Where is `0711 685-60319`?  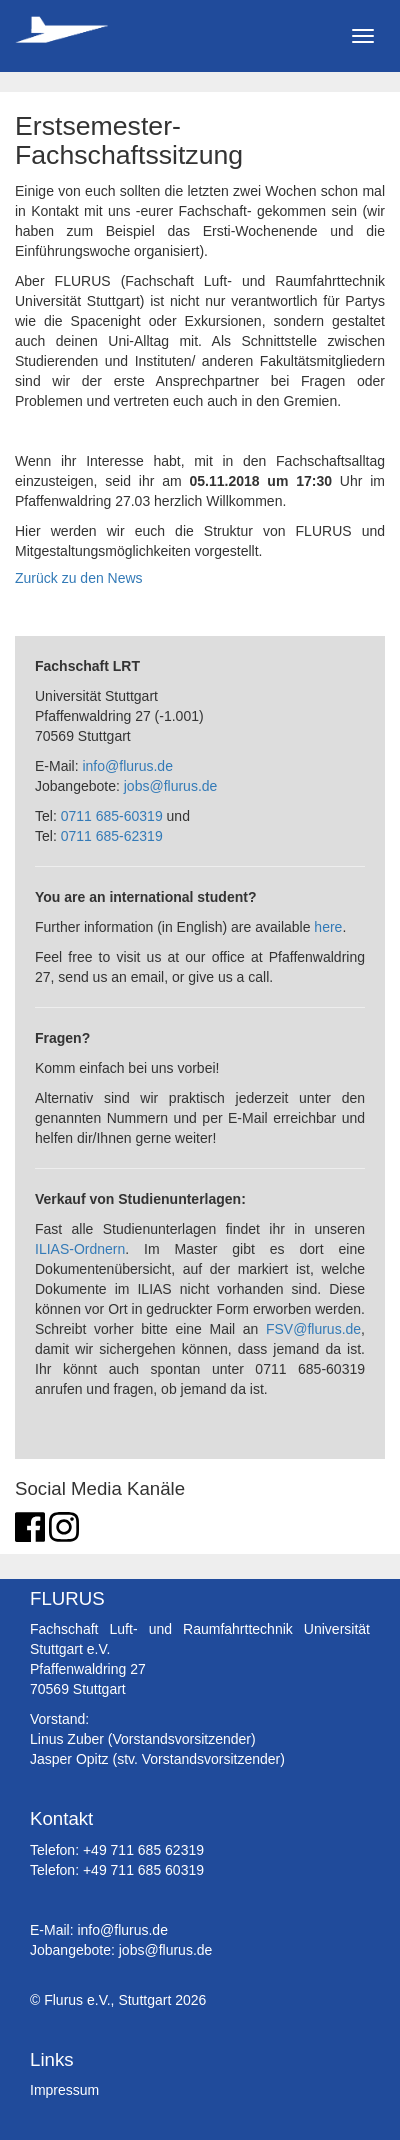
0711 685-60319 is located at coordinates (112, 816).